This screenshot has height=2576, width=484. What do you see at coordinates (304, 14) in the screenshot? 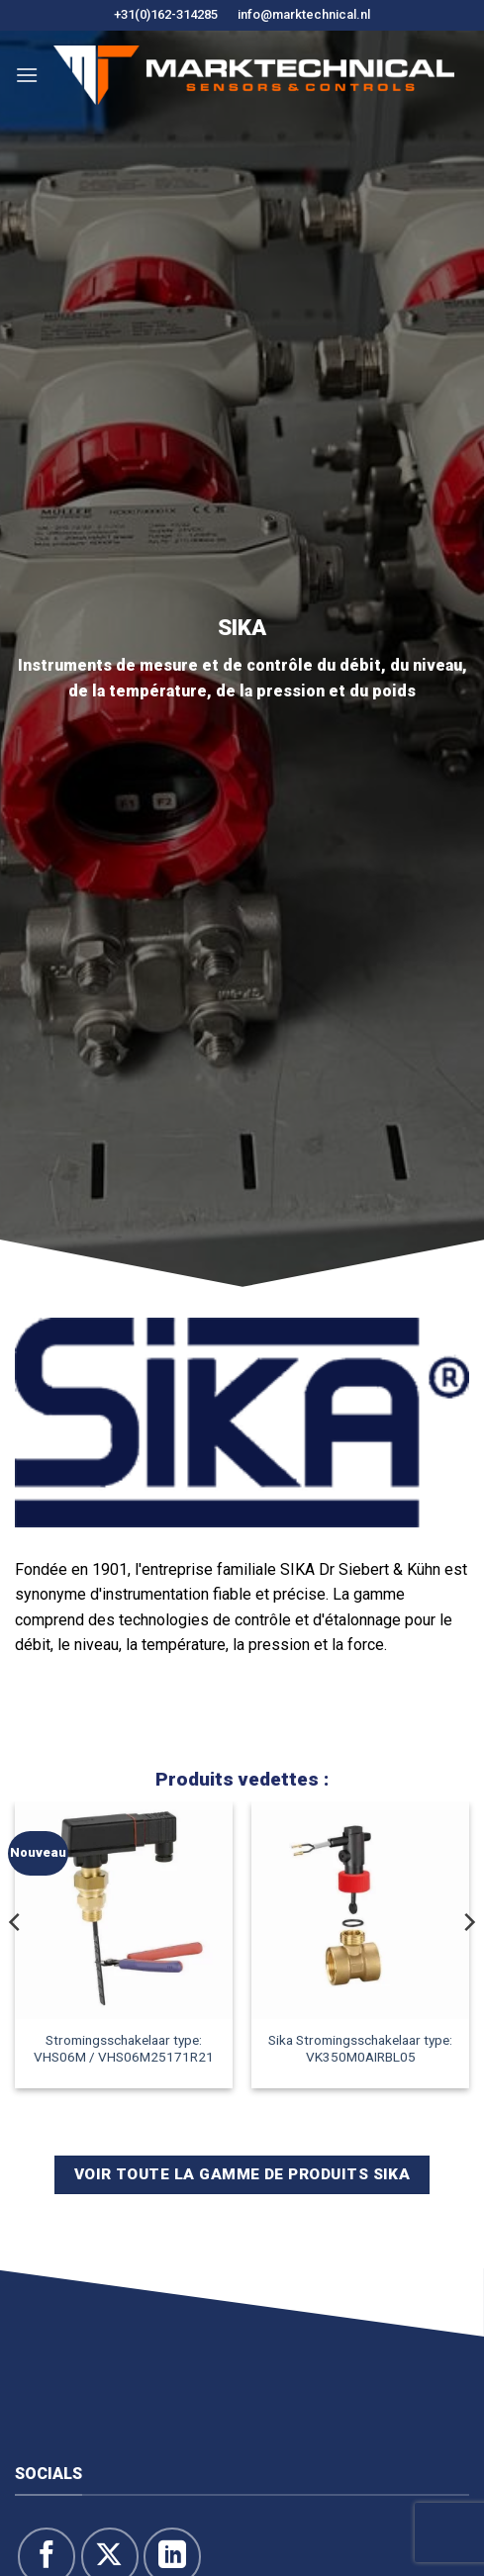
I see `info@marktechnical.nl` at bounding box center [304, 14].